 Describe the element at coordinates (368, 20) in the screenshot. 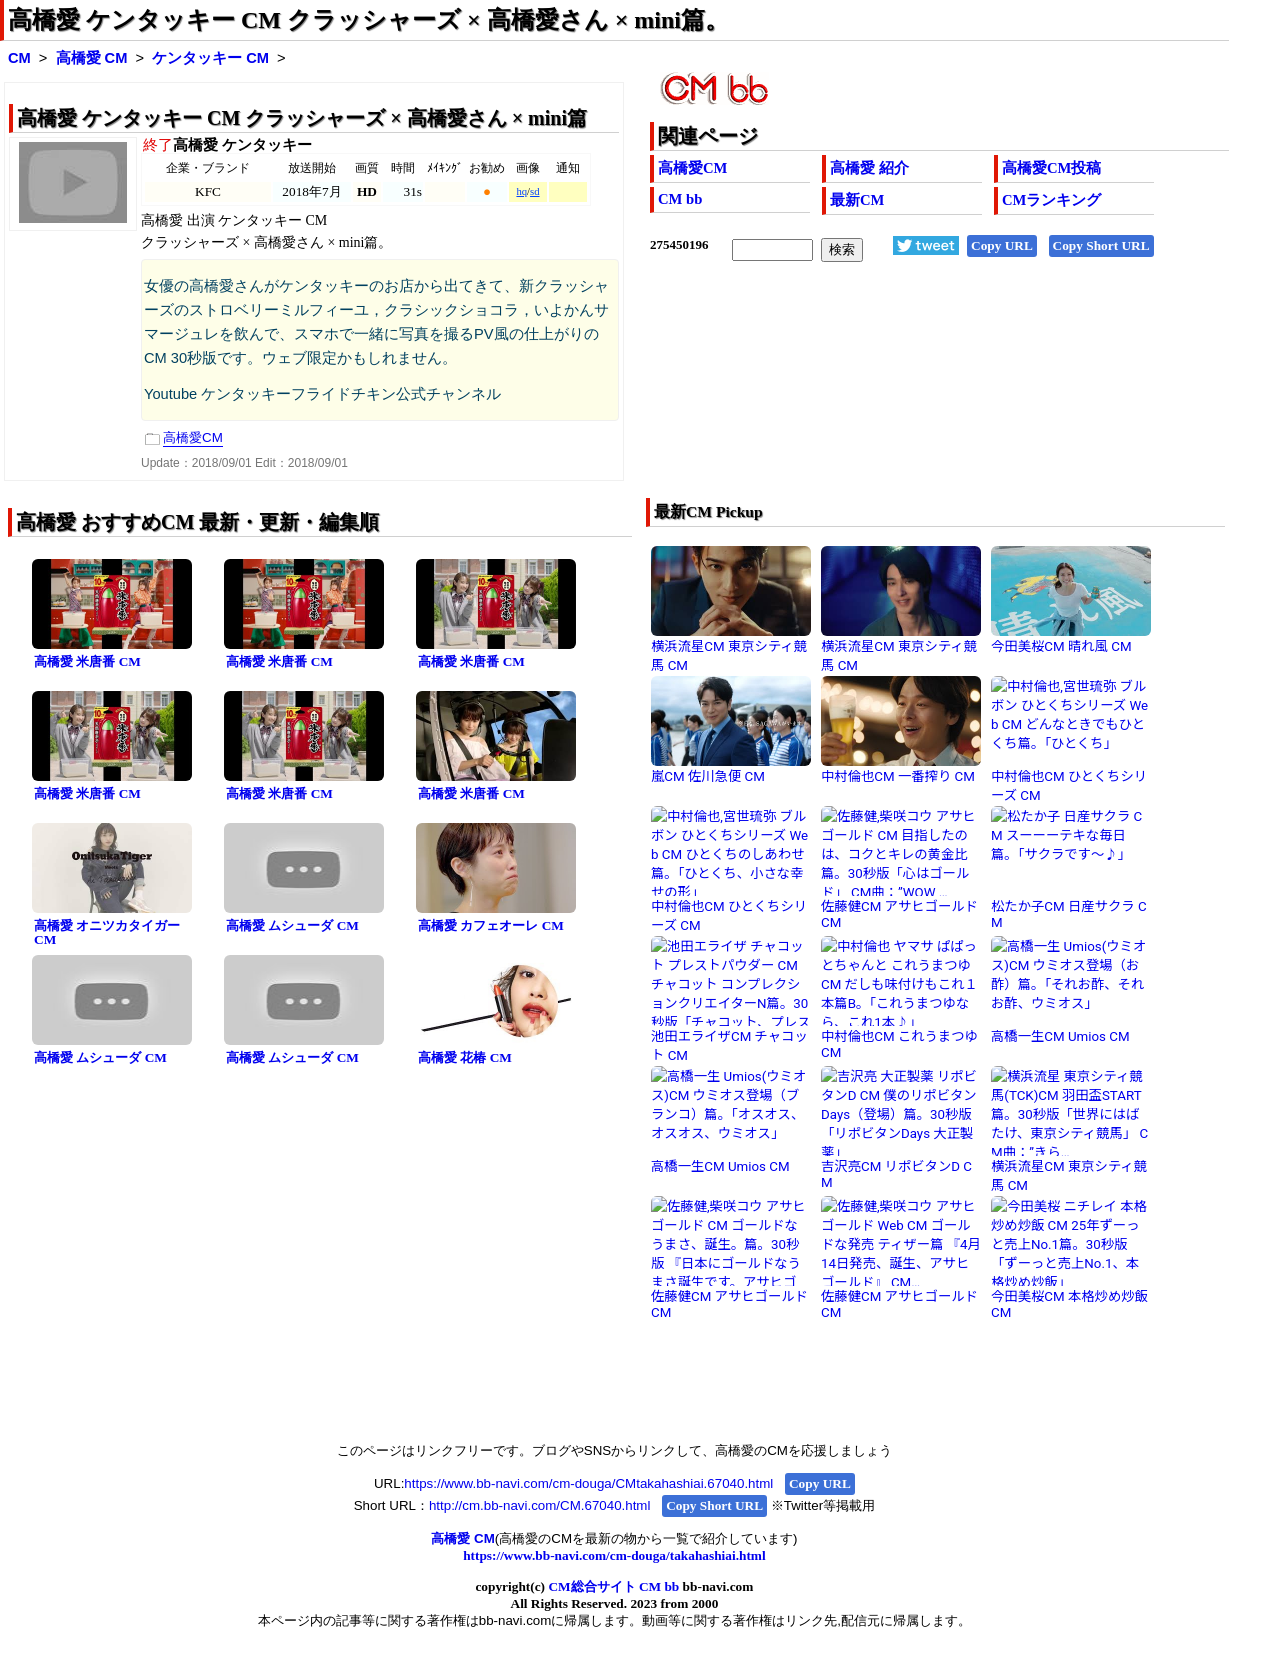

I see `高橋愛 ケンタッキー CM クラッシャーズ × 高橋愛さん × mini篇。` at that location.